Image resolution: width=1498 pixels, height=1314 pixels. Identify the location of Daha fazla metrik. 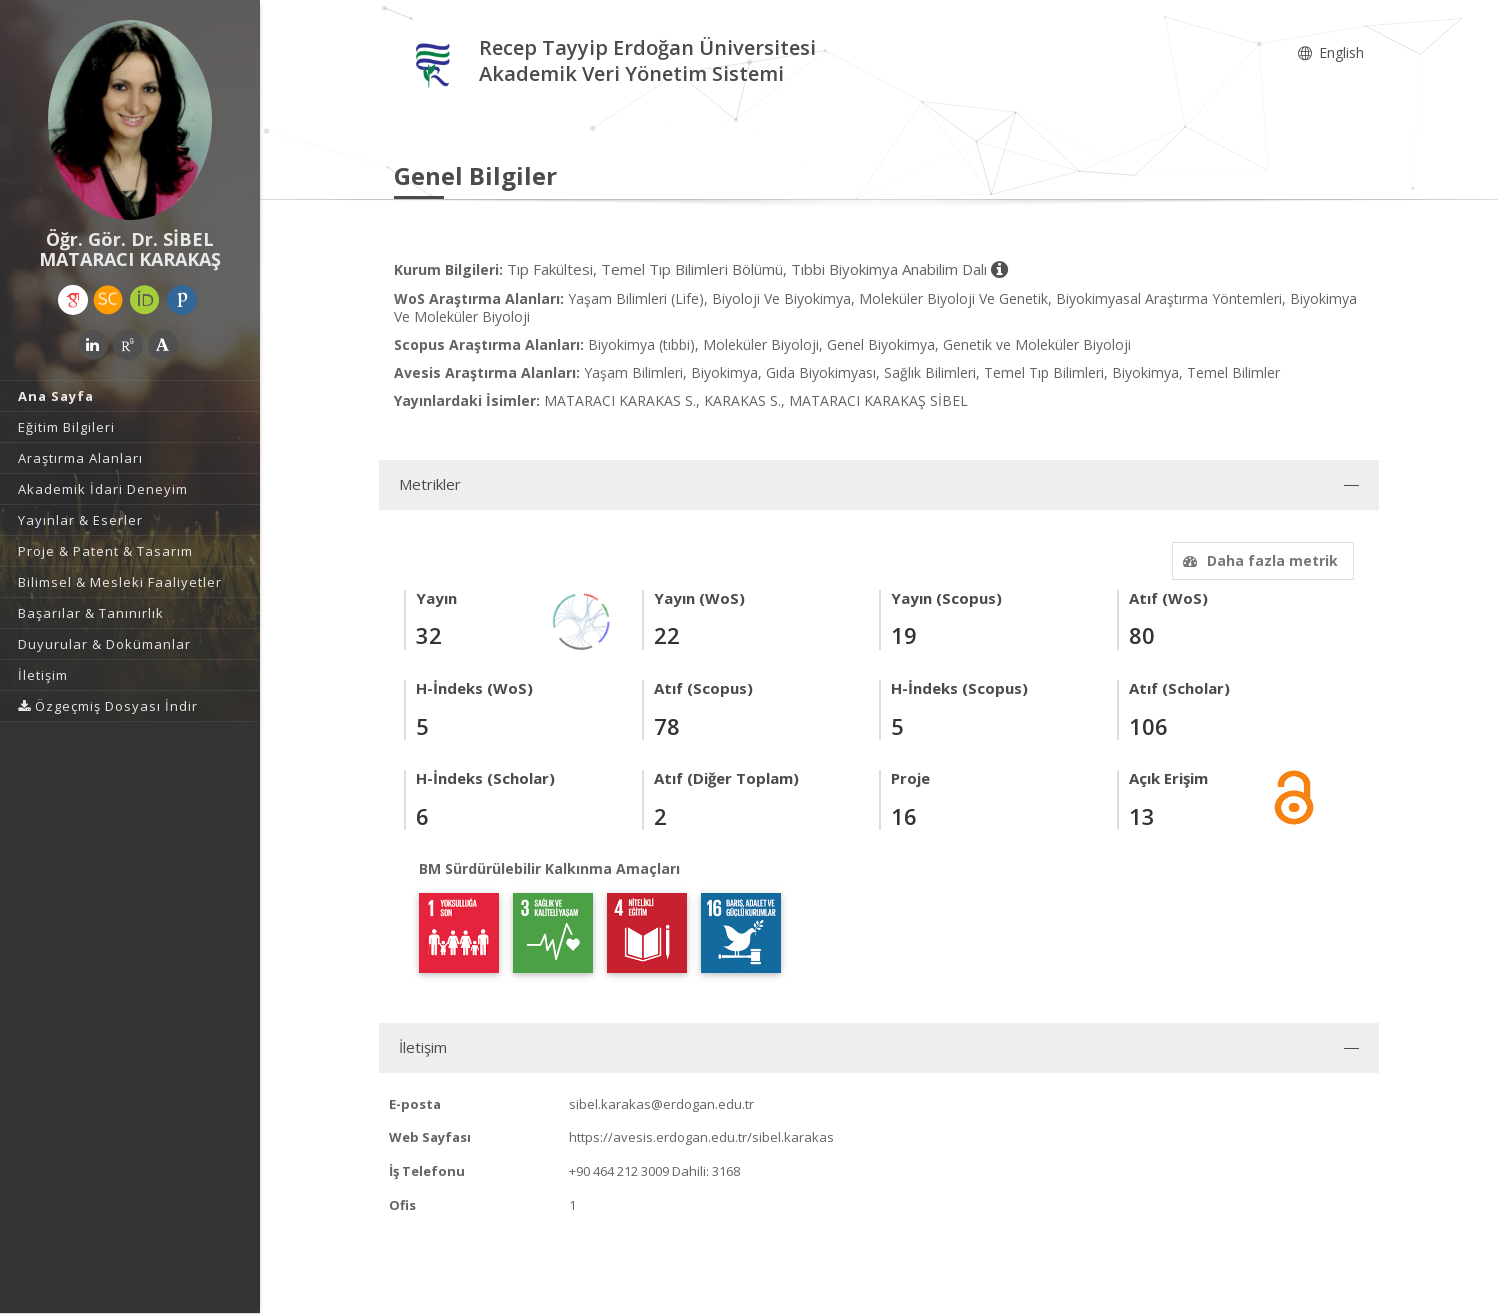
(1258, 560).